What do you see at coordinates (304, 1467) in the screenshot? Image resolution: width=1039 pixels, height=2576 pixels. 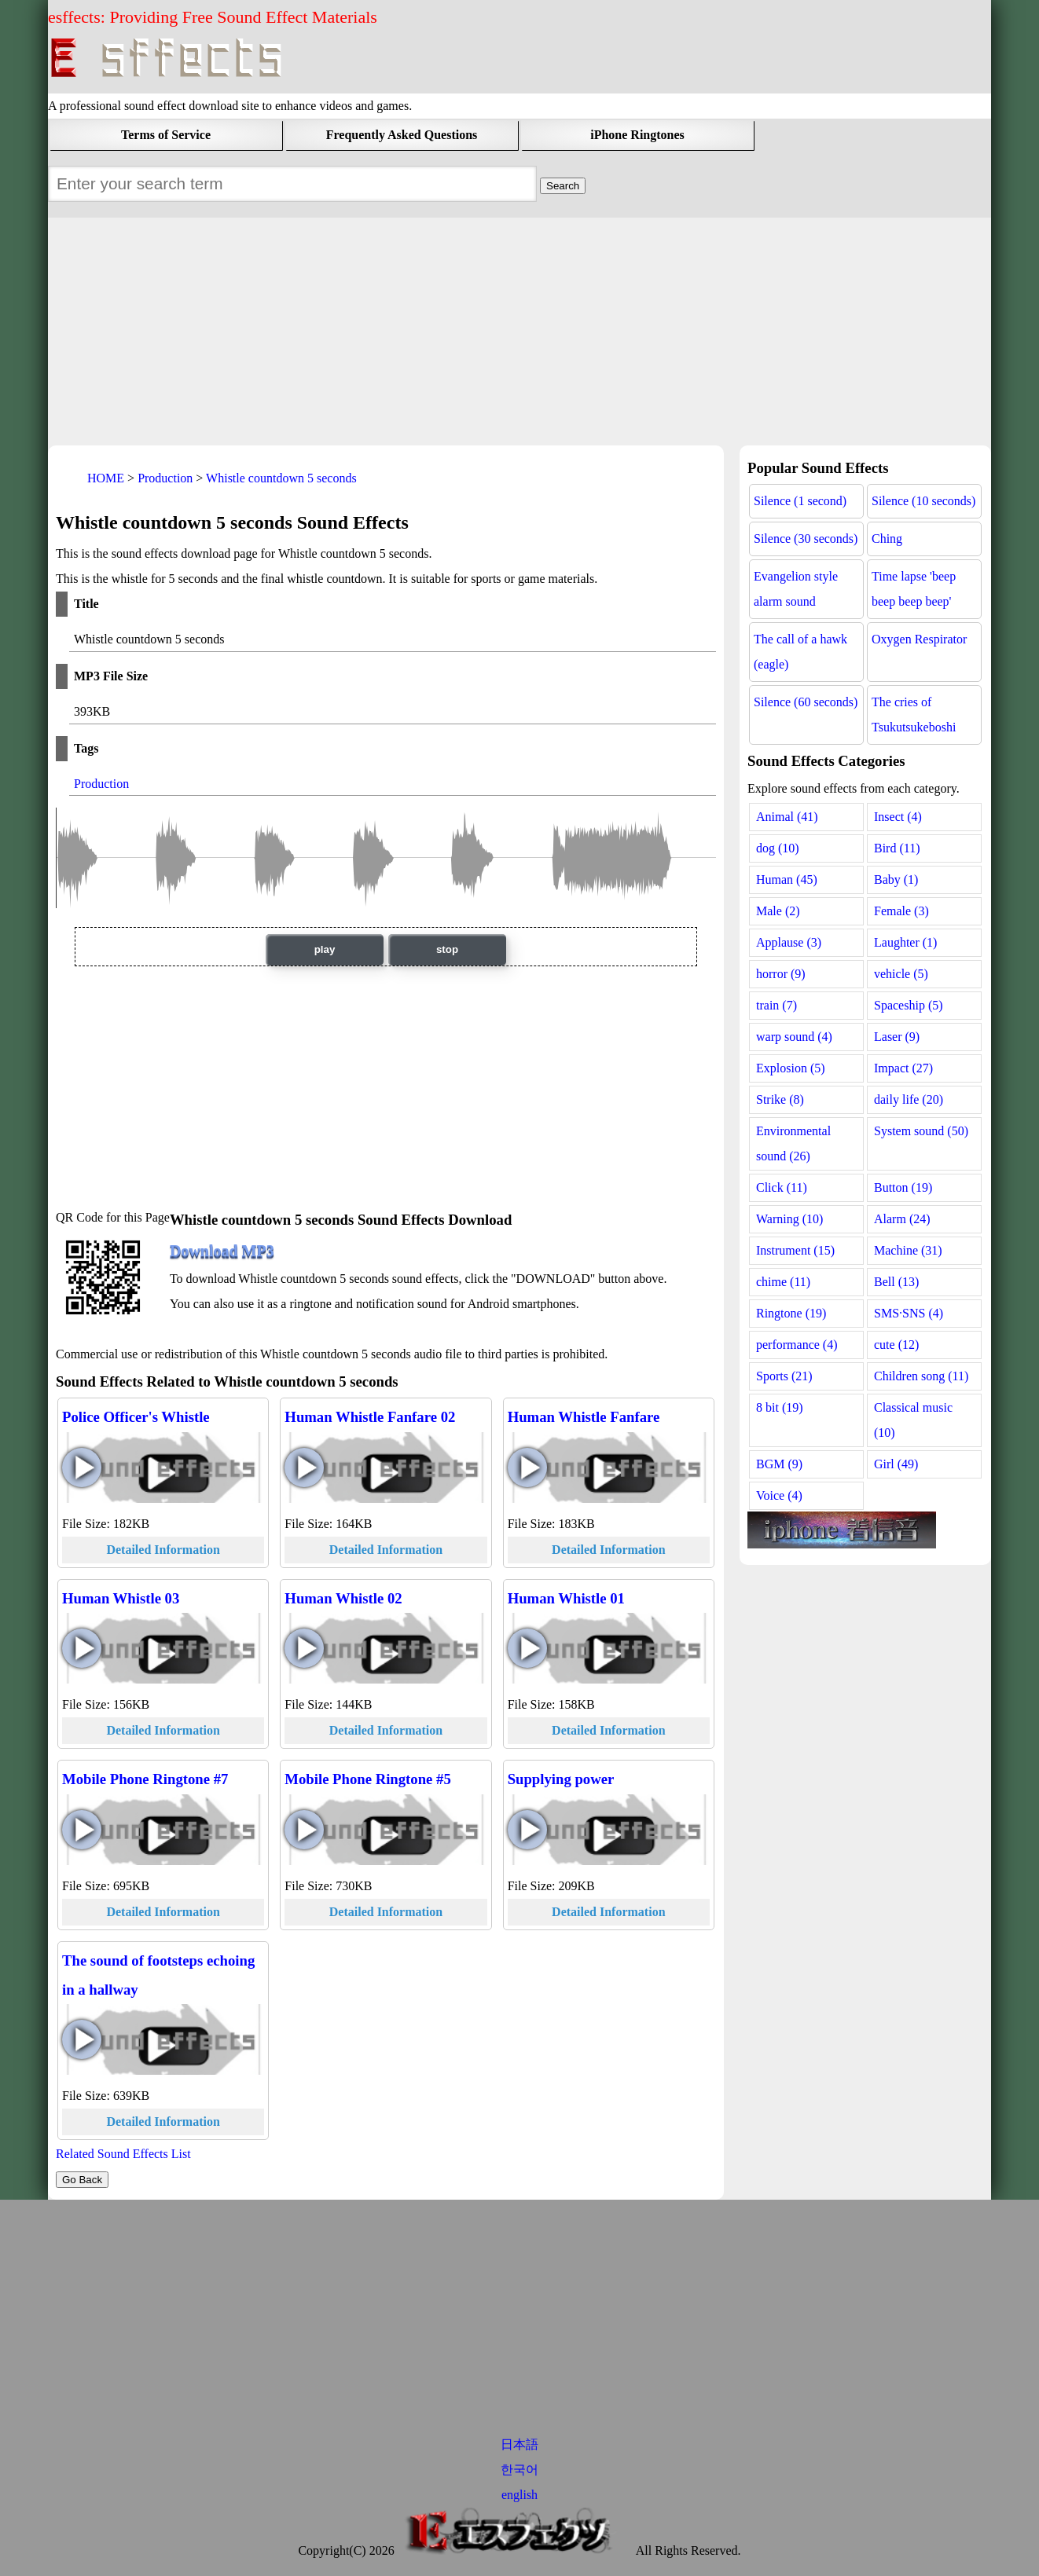 I see `Human Whistle Fanfare 02 play` at bounding box center [304, 1467].